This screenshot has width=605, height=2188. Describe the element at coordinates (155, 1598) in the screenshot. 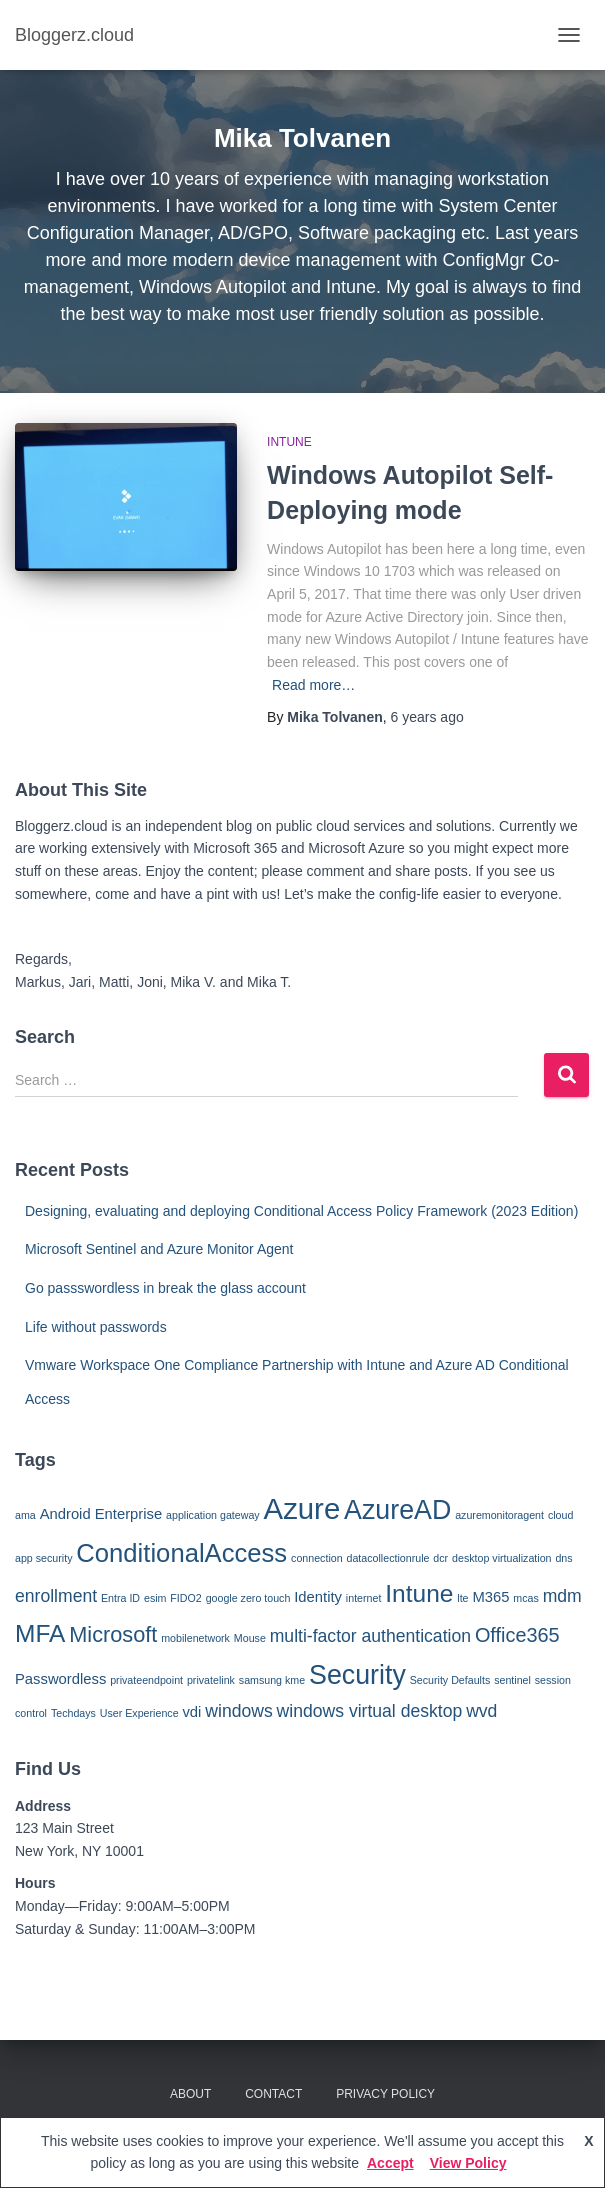

I see `esim [esim (1 item)]` at that location.